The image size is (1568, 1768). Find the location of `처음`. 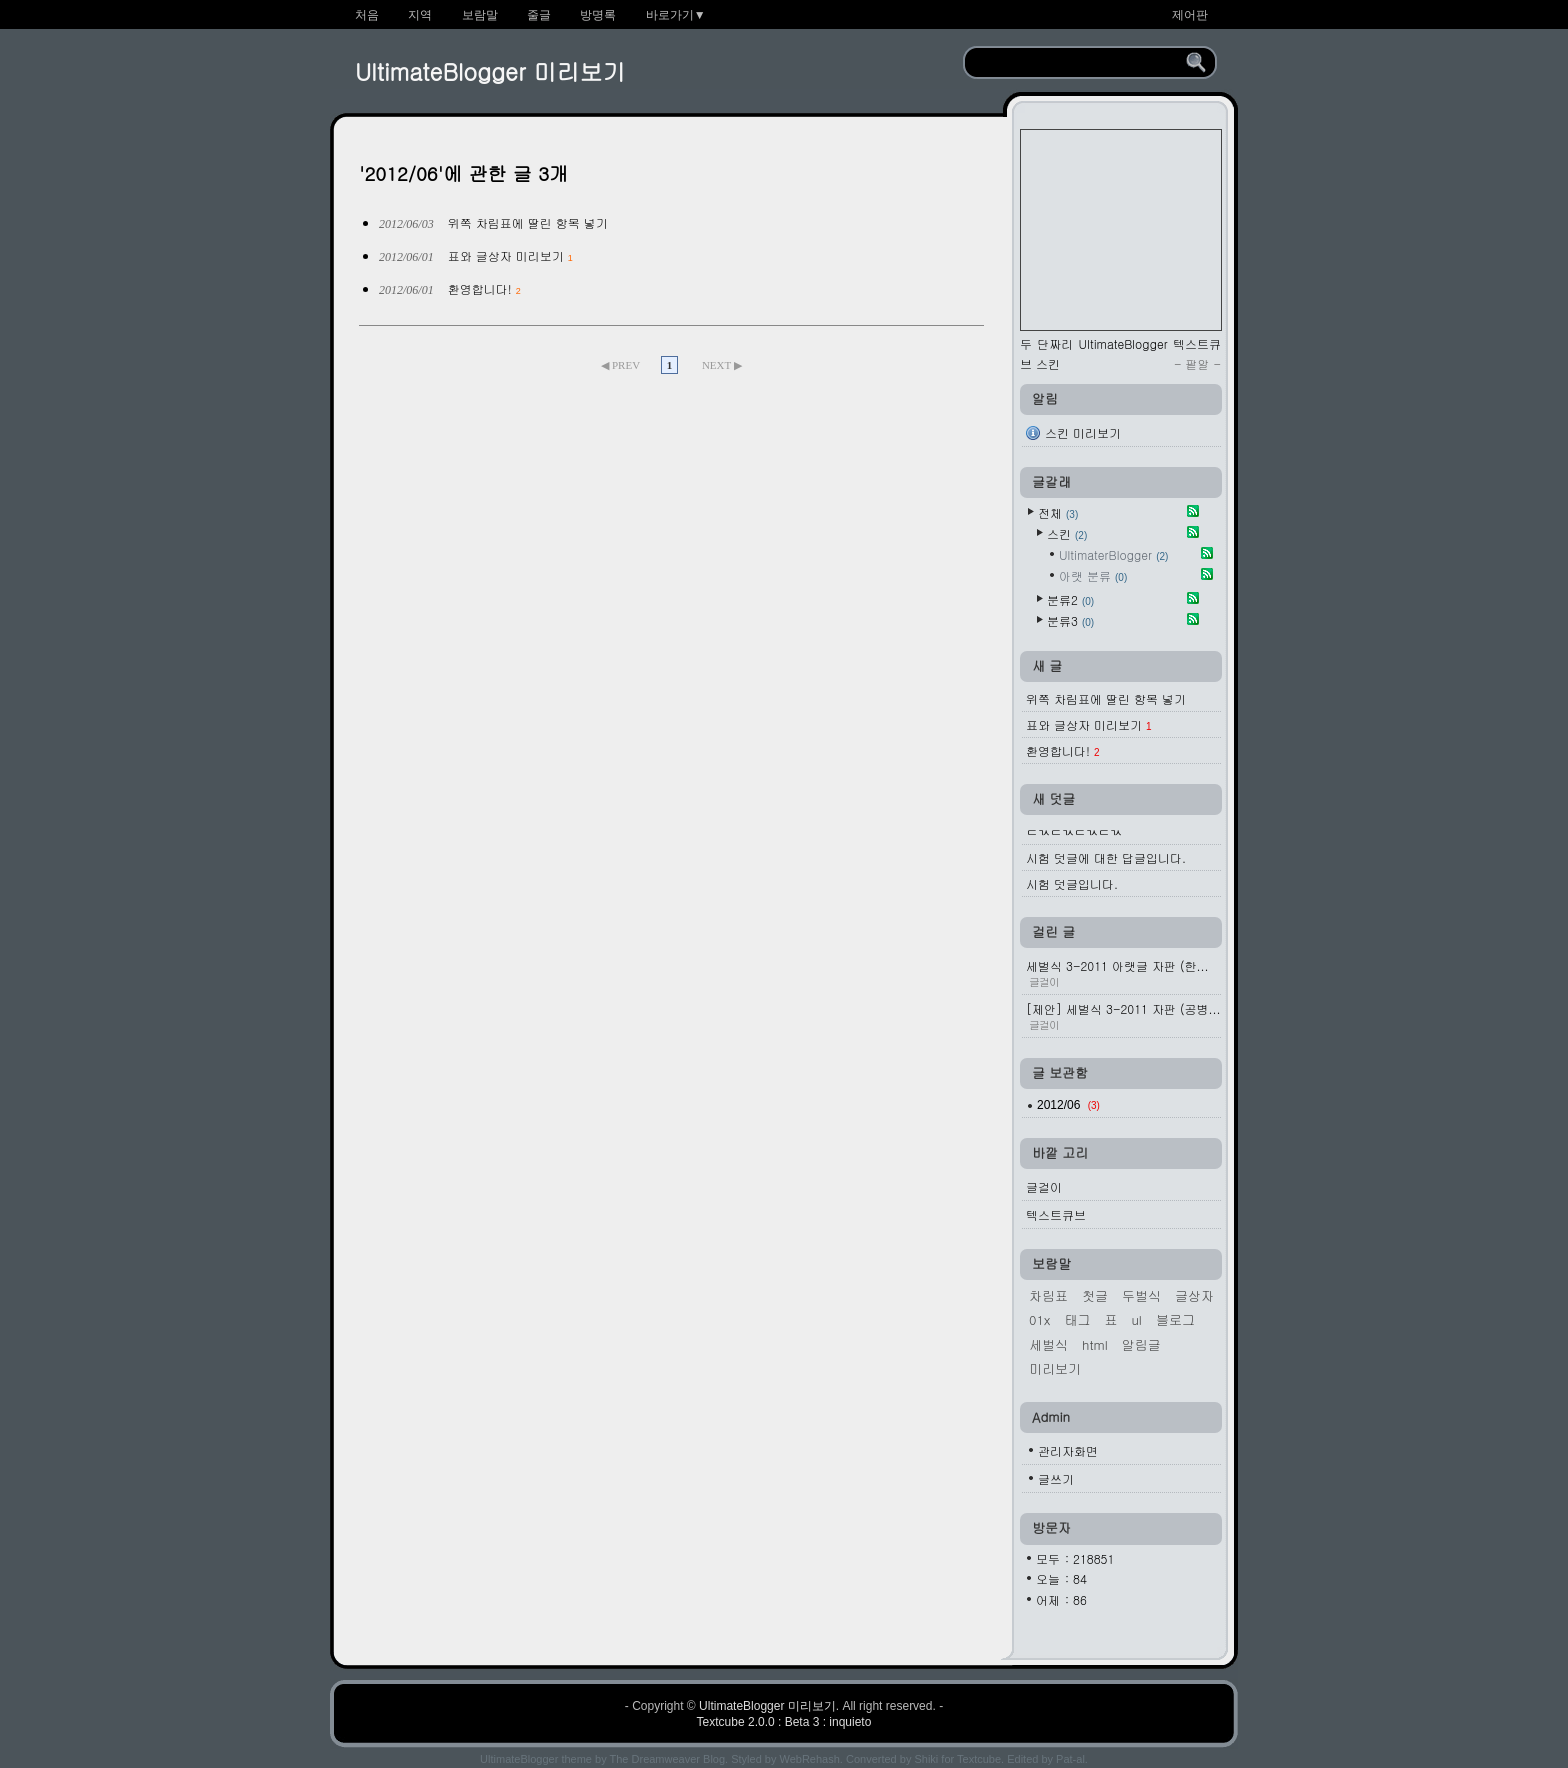

처음 is located at coordinates (367, 15).